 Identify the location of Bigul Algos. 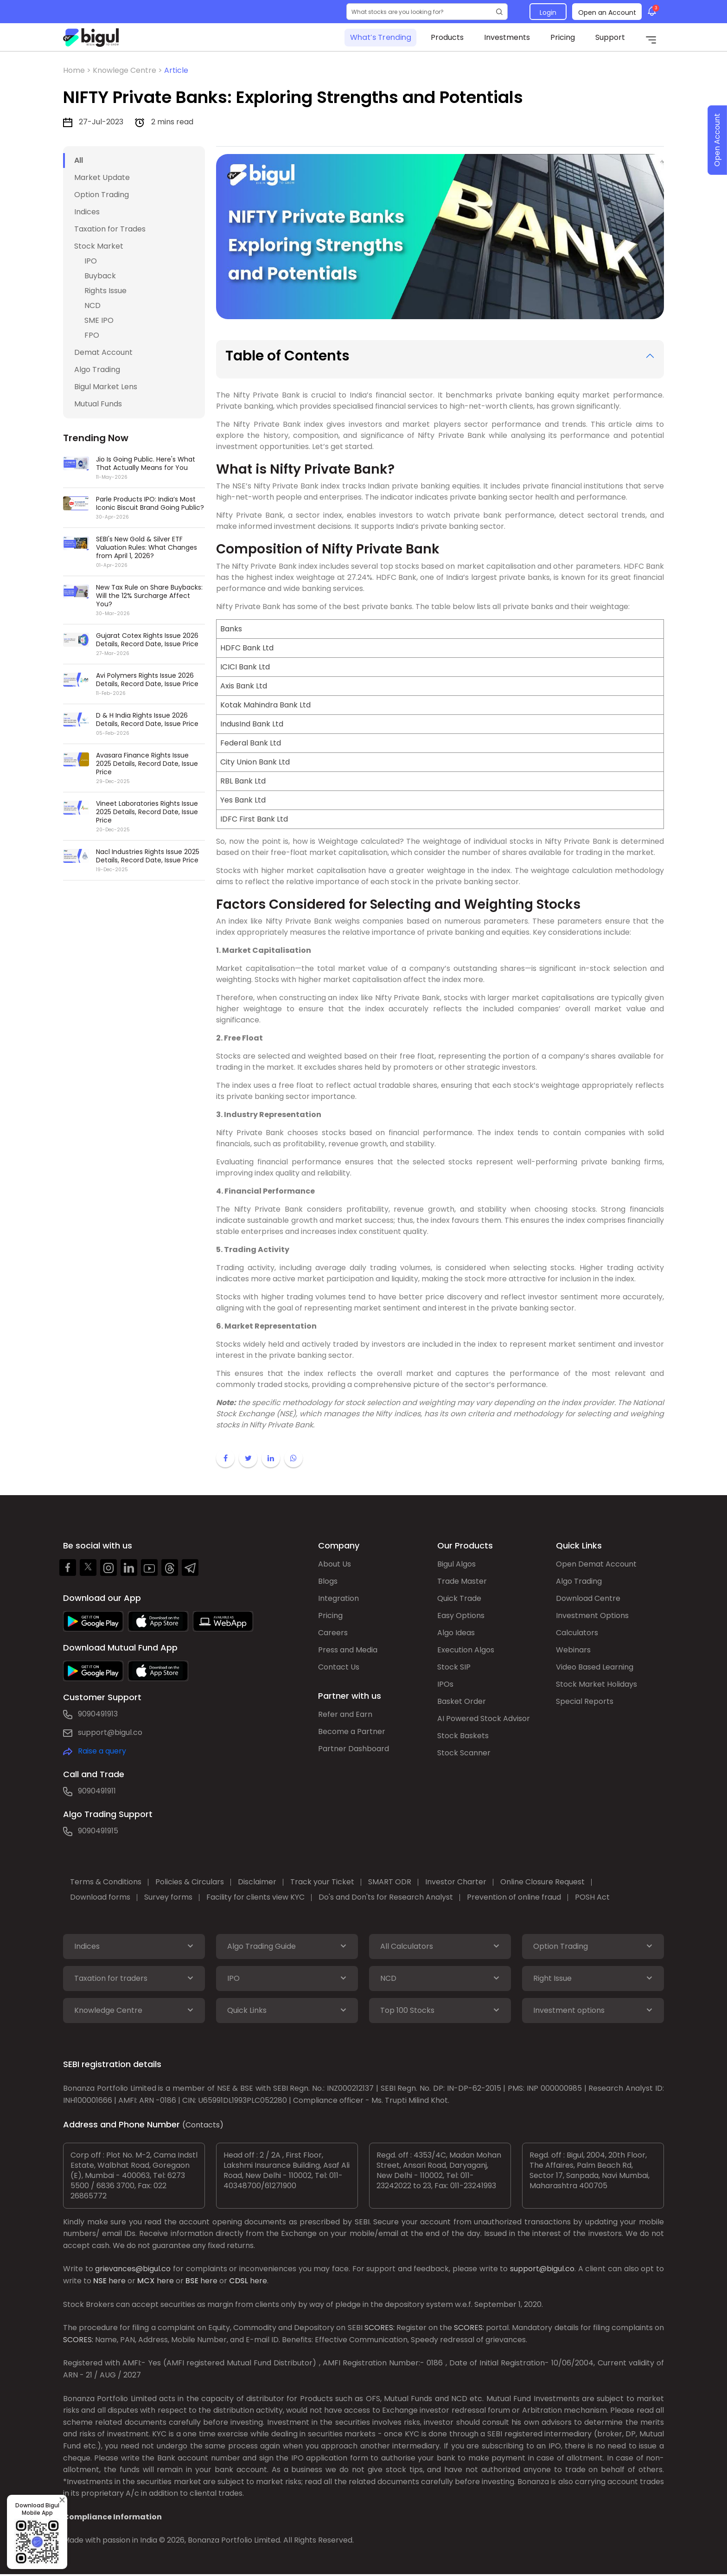
(456, 1564).